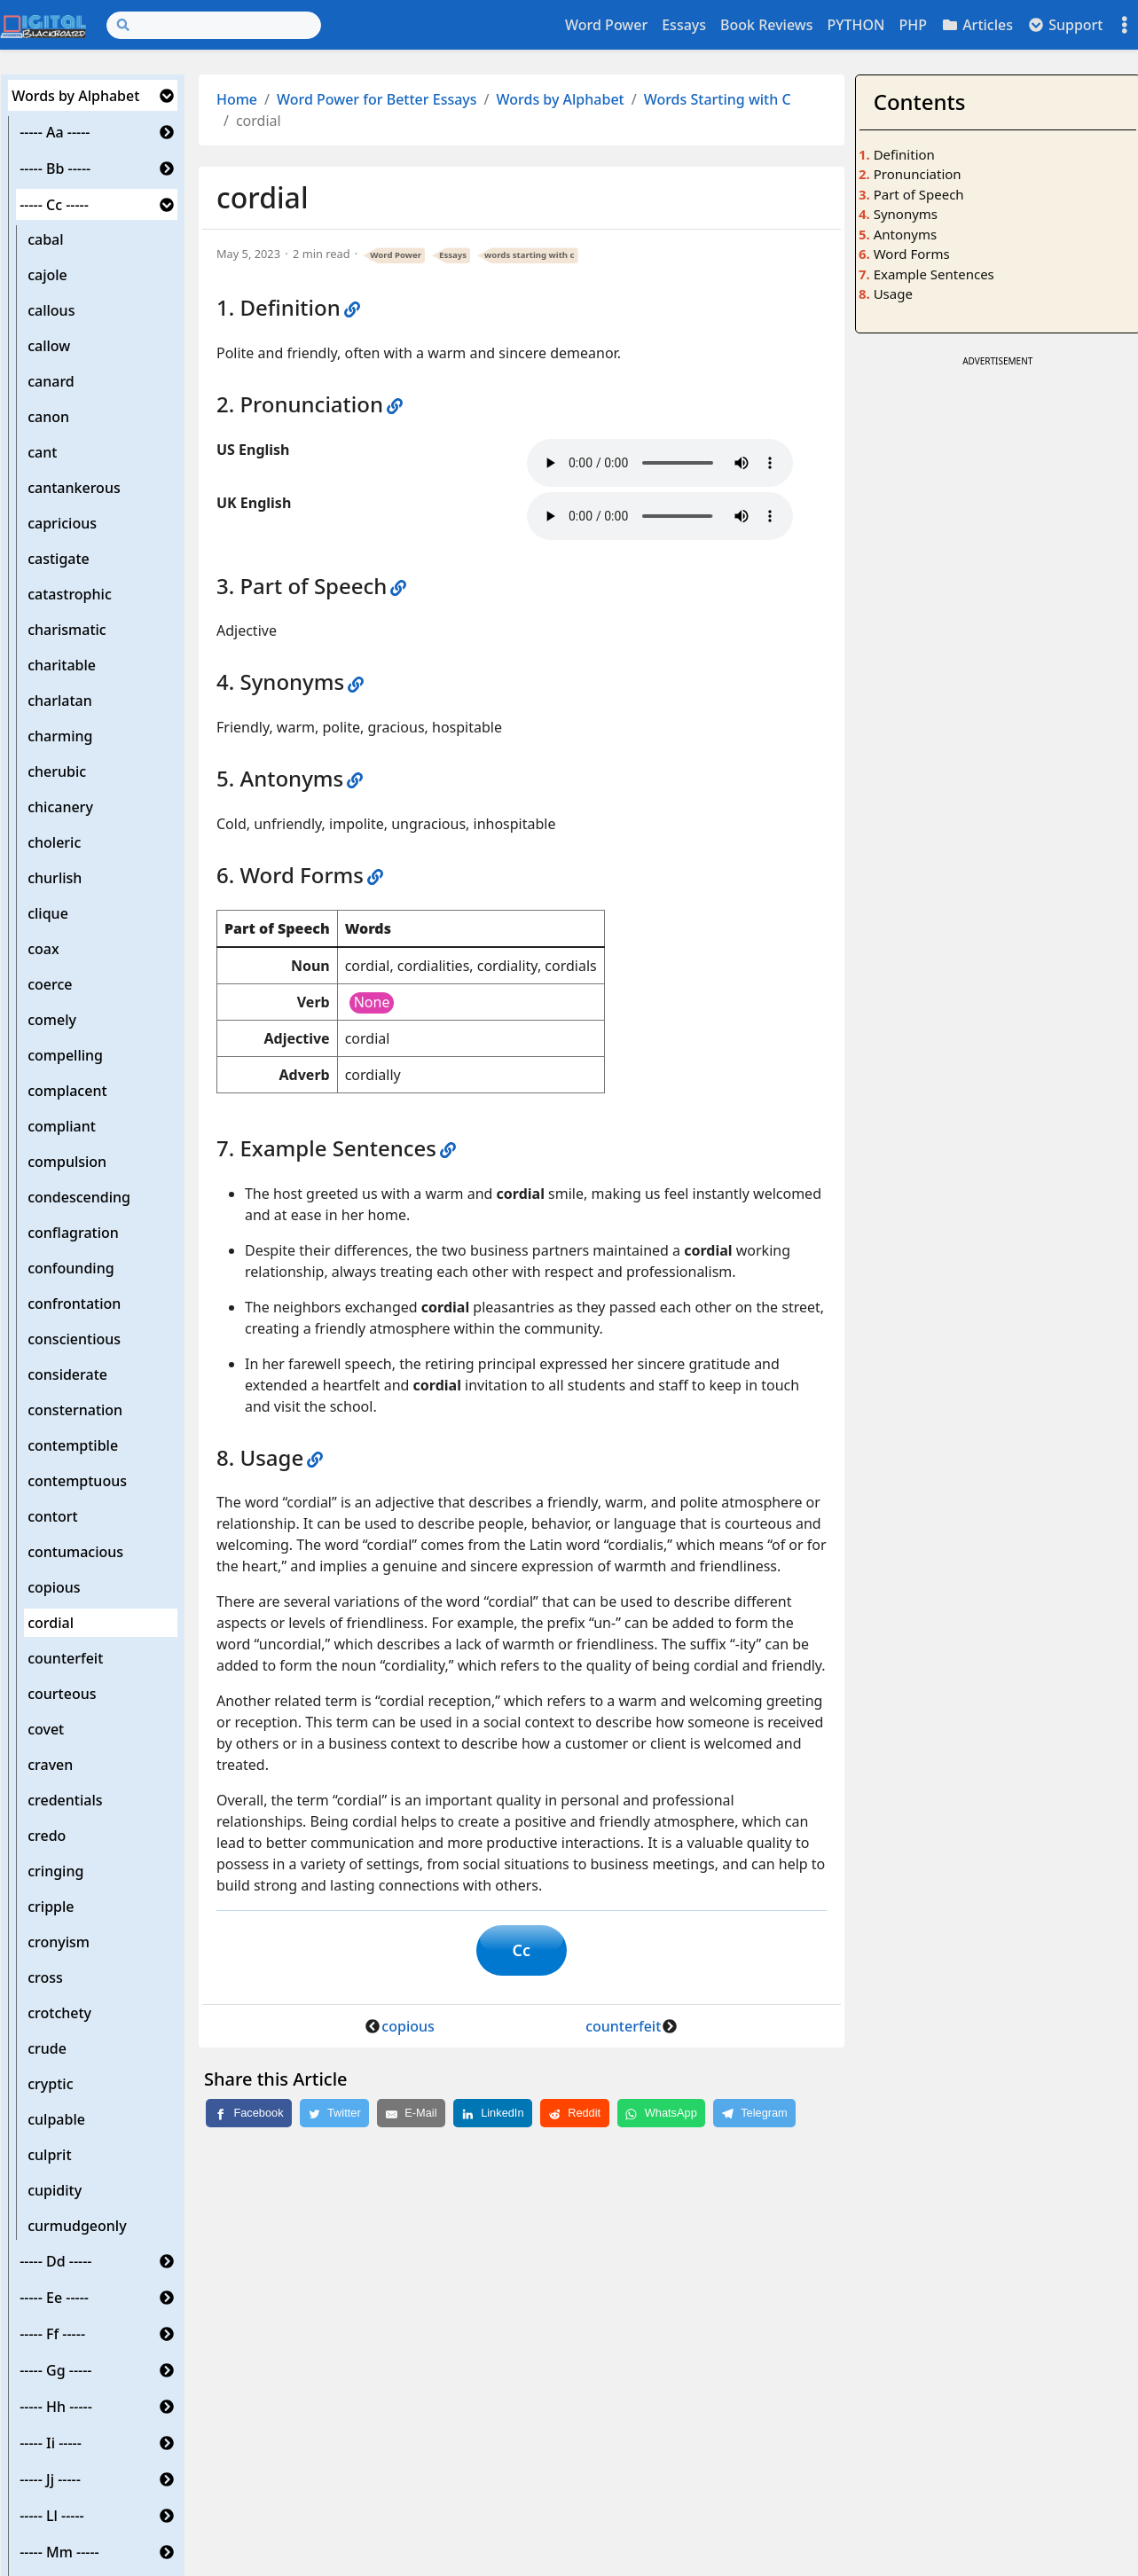 This screenshot has width=1138, height=2576. What do you see at coordinates (905, 234) in the screenshot?
I see `Antonyms` at bounding box center [905, 234].